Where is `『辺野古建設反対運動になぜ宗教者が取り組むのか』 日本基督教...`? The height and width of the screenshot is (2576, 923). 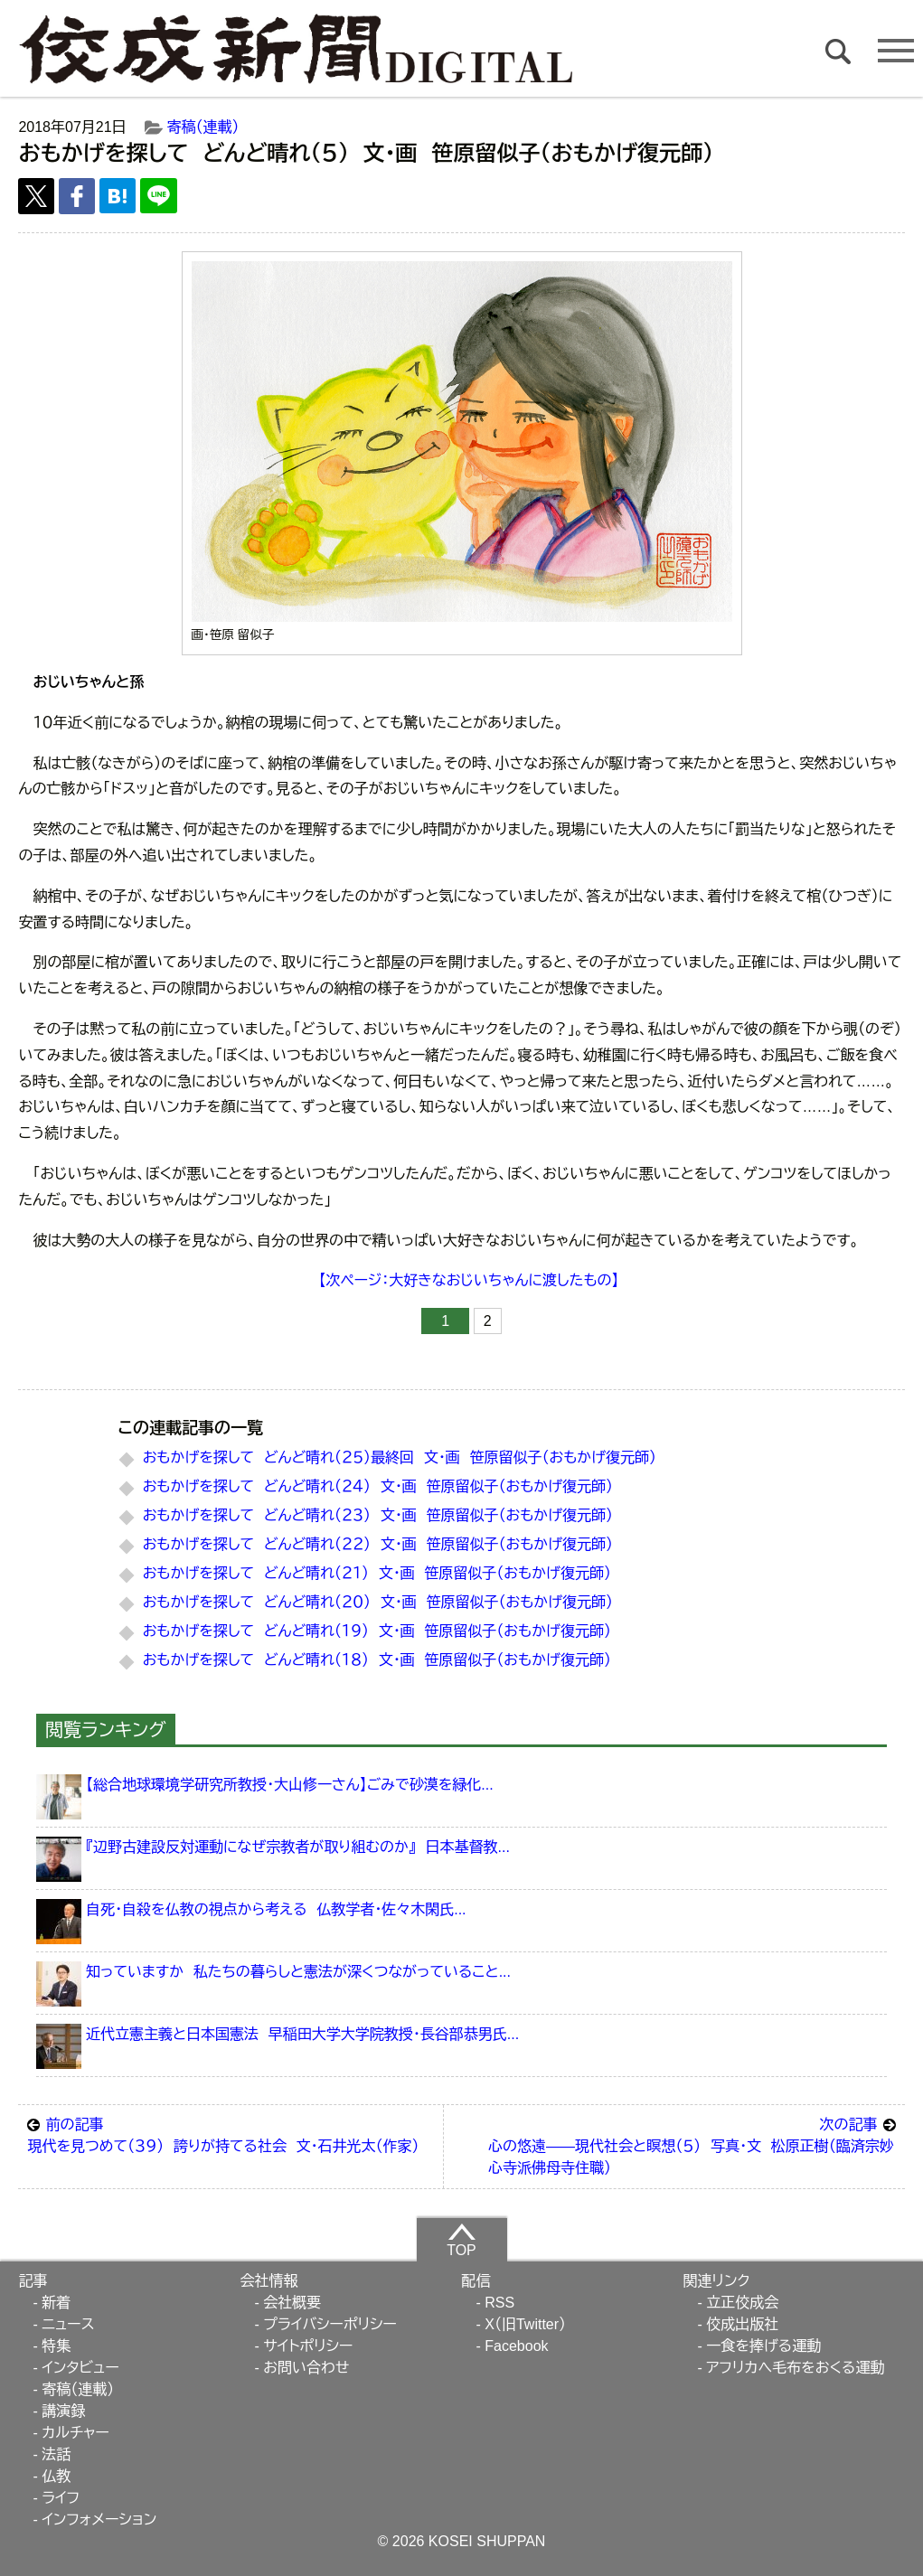
『辺野古建設反対運動になぜ宗教者が取り組むのか』 日本基督教... is located at coordinates (298, 1847).